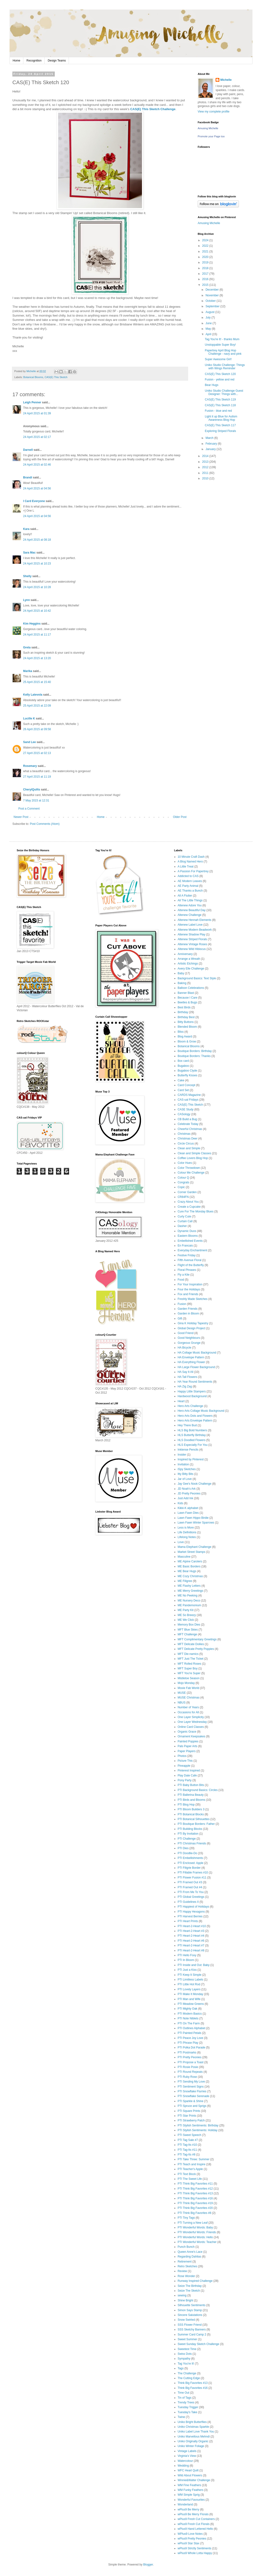  Describe the element at coordinates (32, 402) in the screenshot. I see `Leigh Penner` at that location.